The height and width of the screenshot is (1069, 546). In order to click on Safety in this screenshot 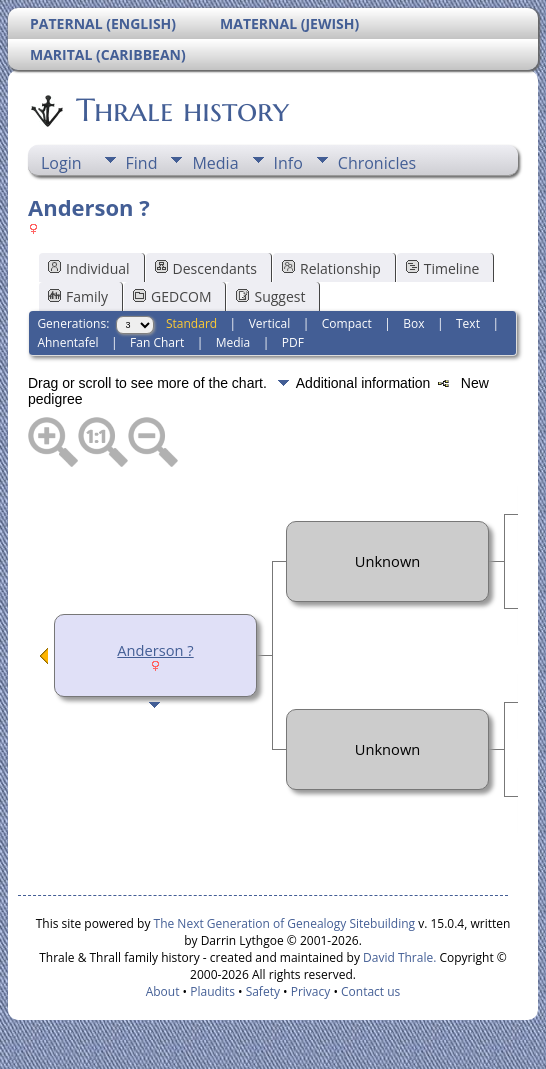, I will do `click(263, 991)`.